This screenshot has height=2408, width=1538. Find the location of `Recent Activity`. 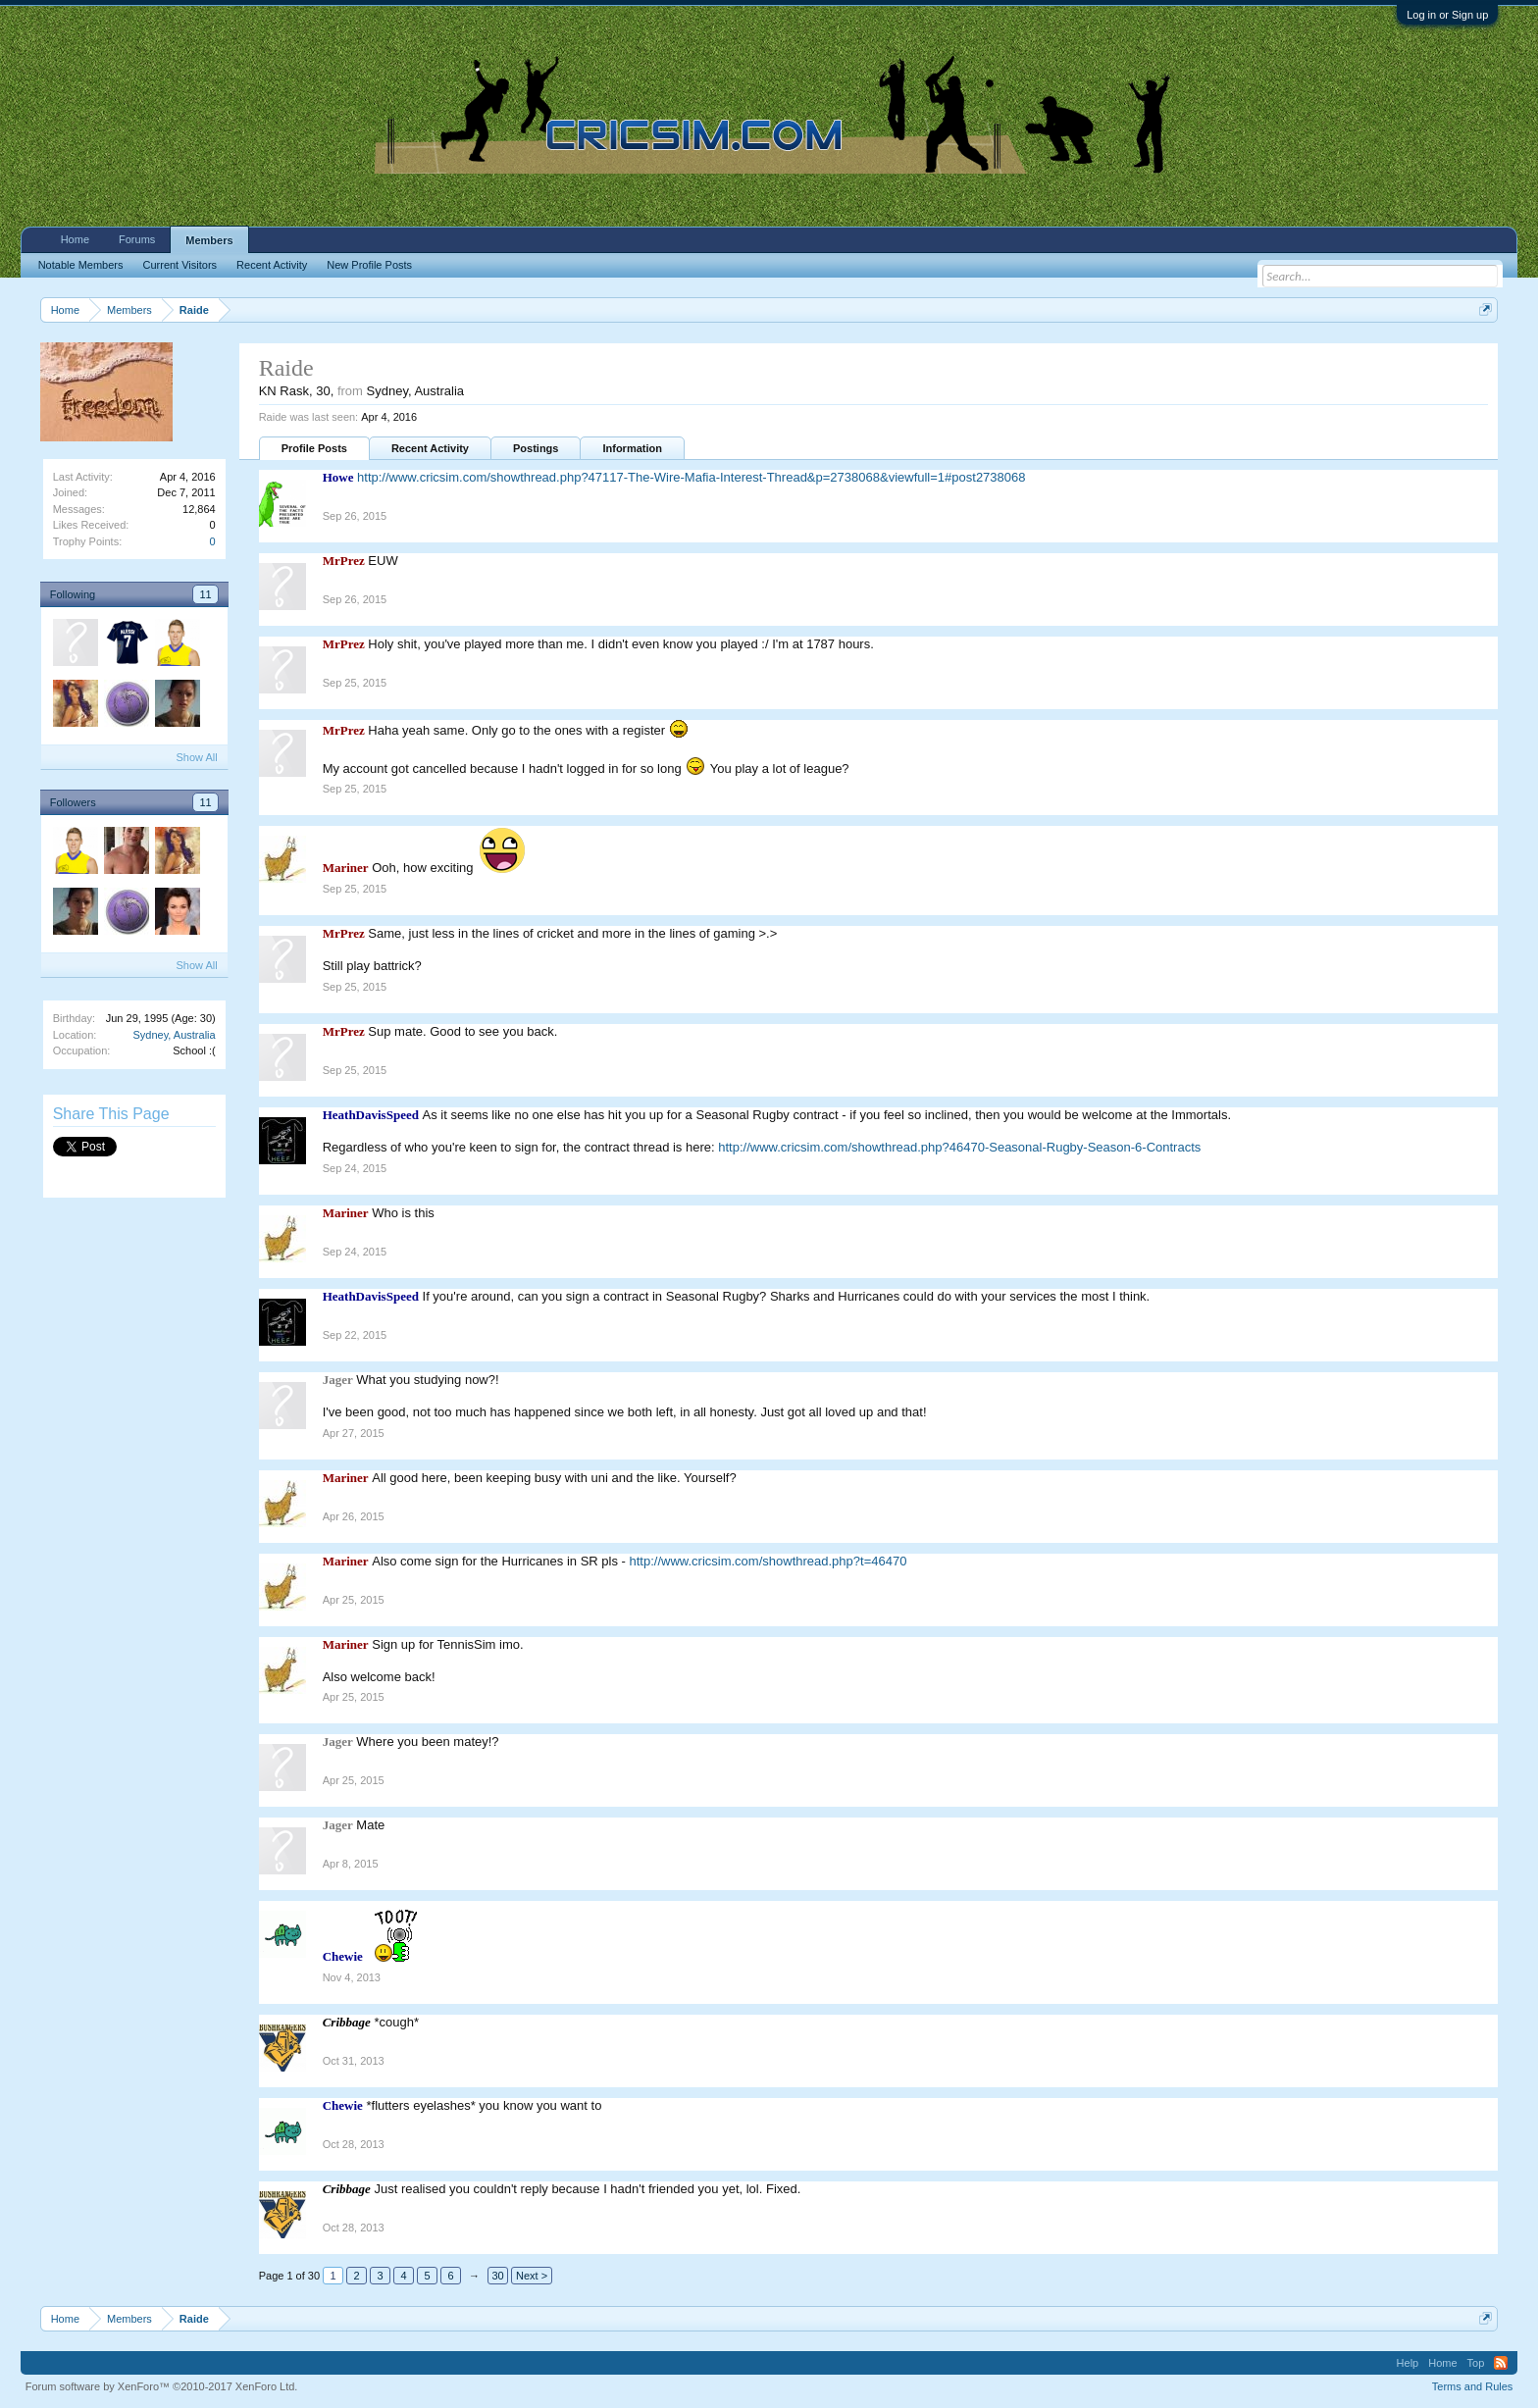

Recent Activity is located at coordinates (430, 448).